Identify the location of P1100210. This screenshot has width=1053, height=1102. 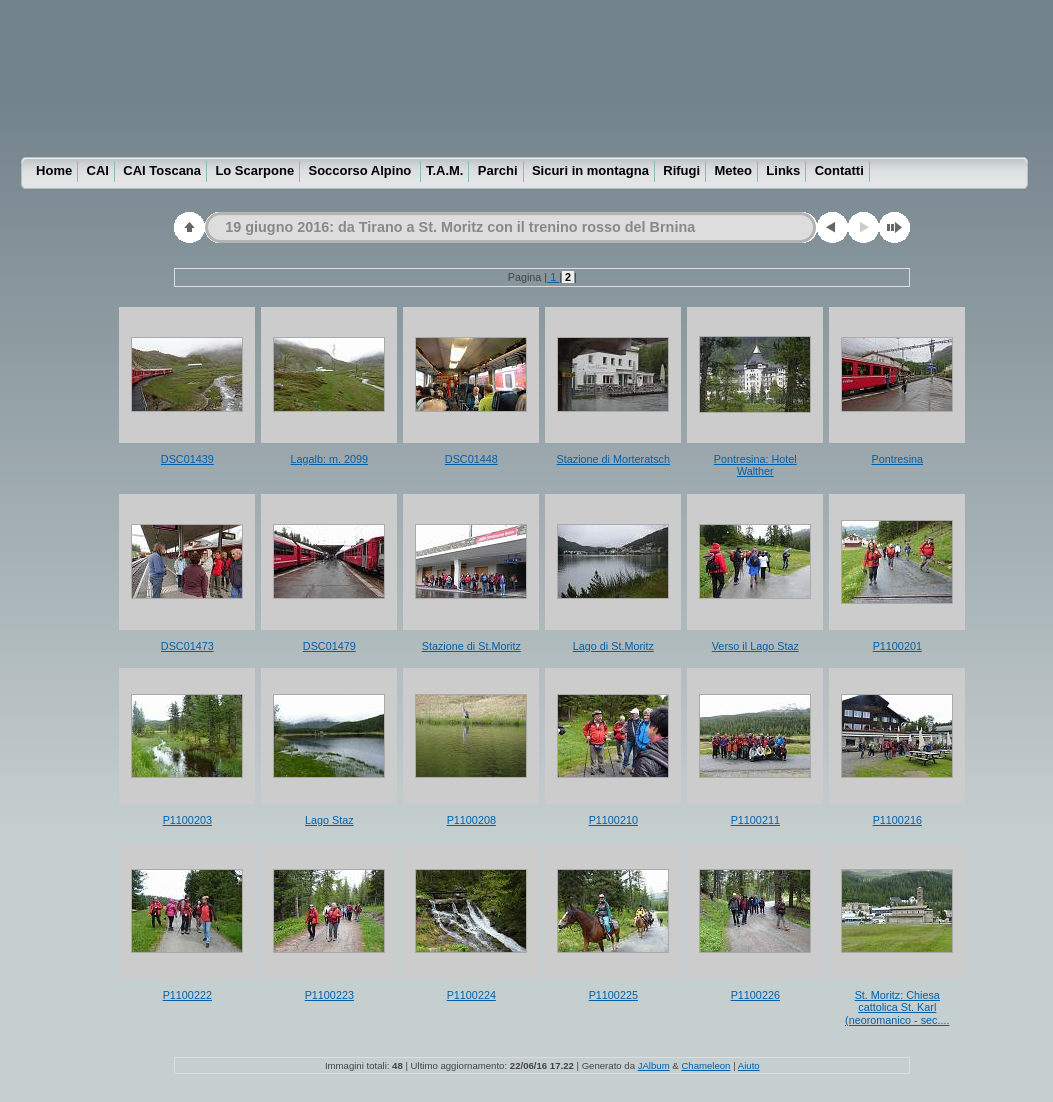
(613, 820).